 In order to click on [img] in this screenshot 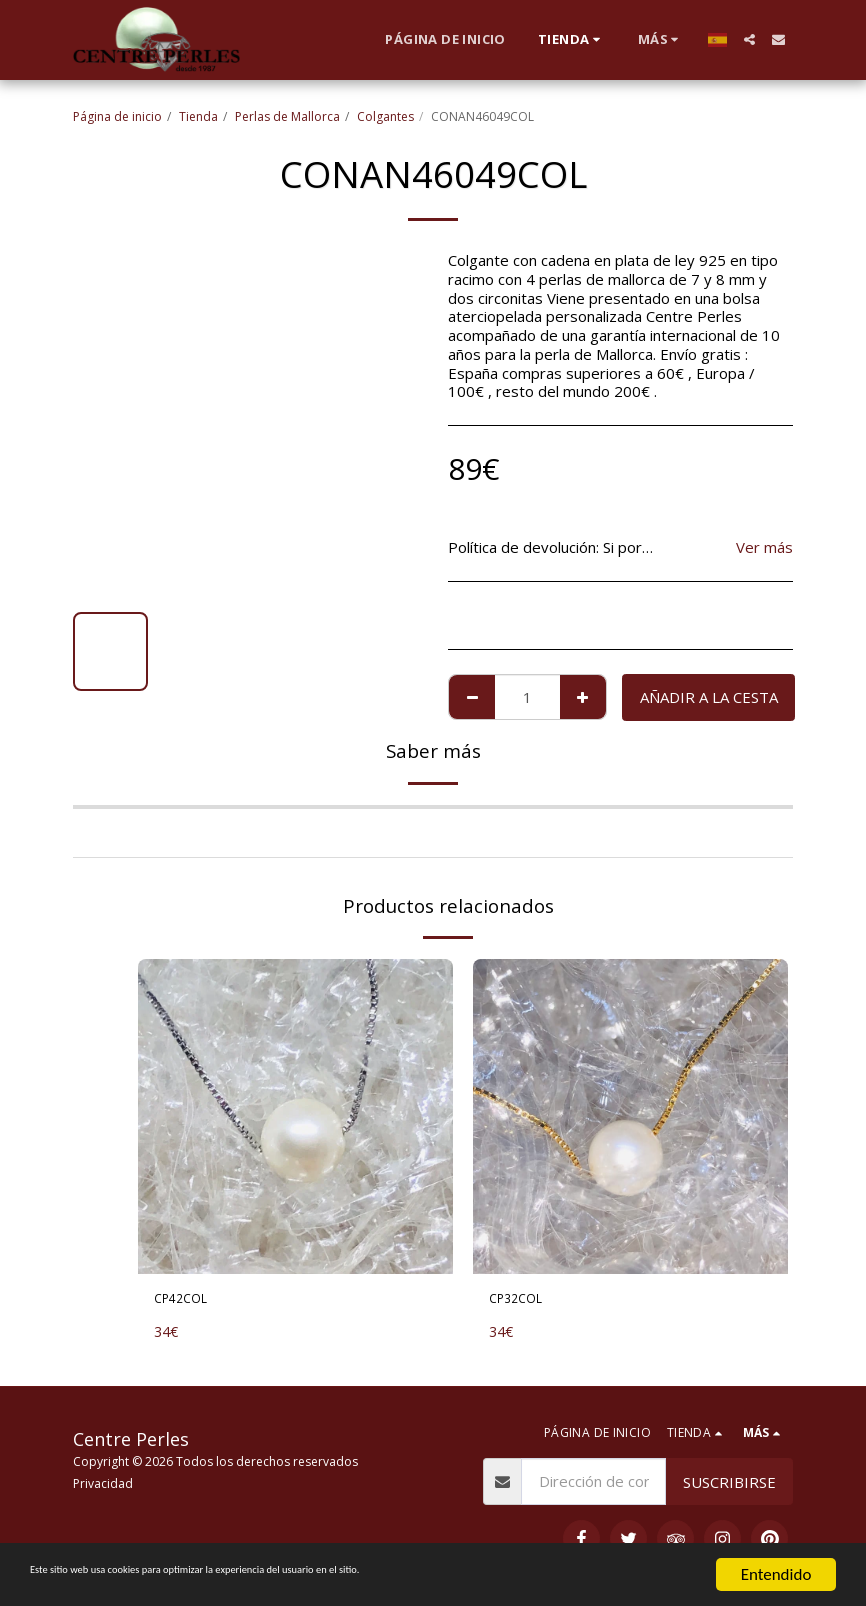, I will do `click(295, 1116)`.